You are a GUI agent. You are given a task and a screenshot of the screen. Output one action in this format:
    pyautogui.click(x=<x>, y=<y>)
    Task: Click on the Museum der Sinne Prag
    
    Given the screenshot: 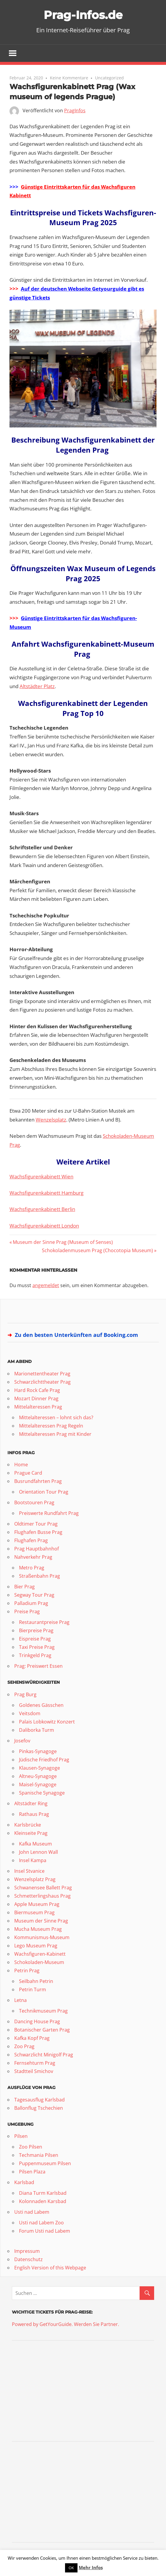 What is the action you would take?
    pyautogui.click(x=41, y=1921)
    